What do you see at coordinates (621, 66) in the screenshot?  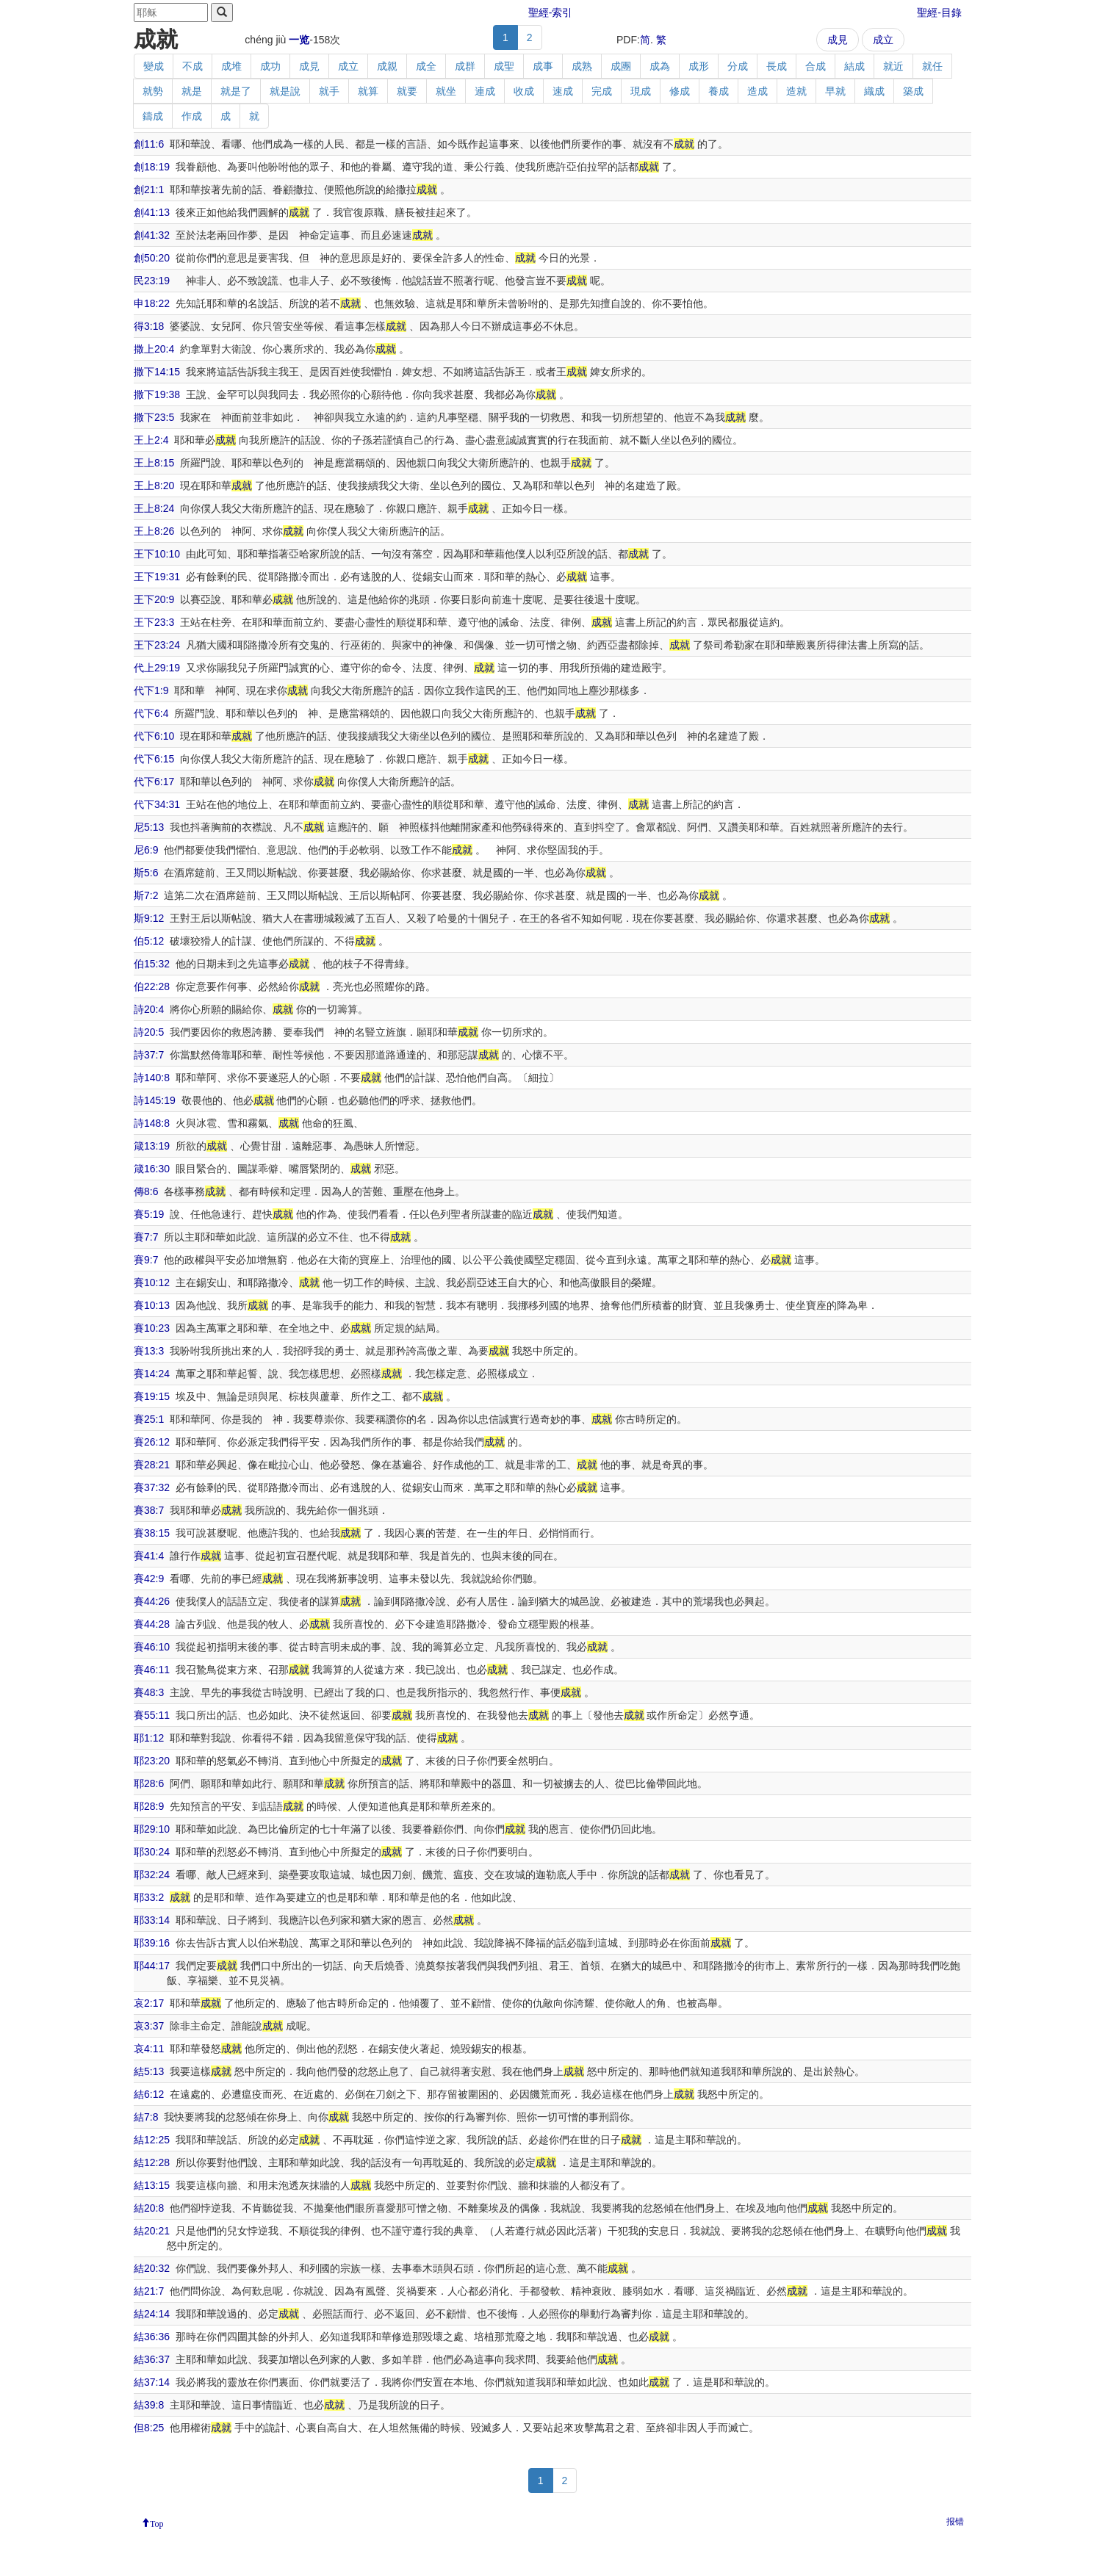 I see `成團` at bounding box center [621, 66].